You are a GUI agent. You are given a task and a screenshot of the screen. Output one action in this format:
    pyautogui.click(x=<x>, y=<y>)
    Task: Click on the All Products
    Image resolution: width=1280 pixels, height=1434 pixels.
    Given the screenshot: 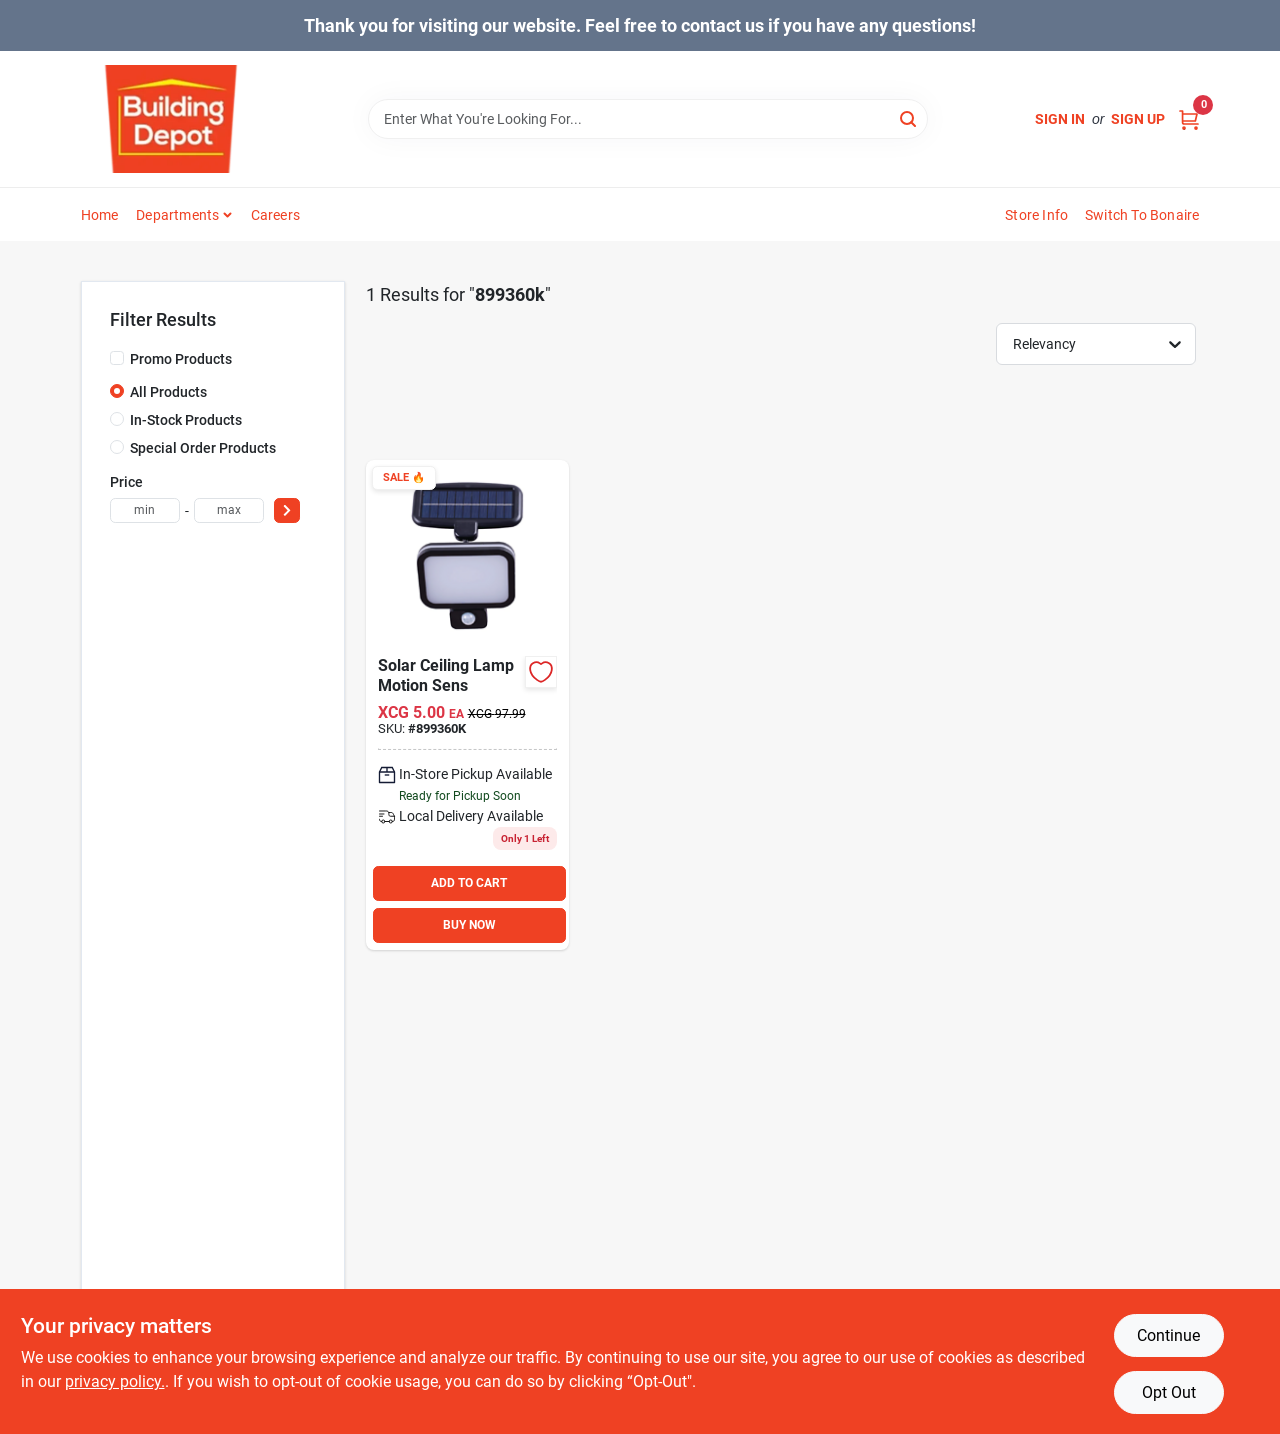 What is the action you would take?
    pyautogui.click(x=168, y=392)
    